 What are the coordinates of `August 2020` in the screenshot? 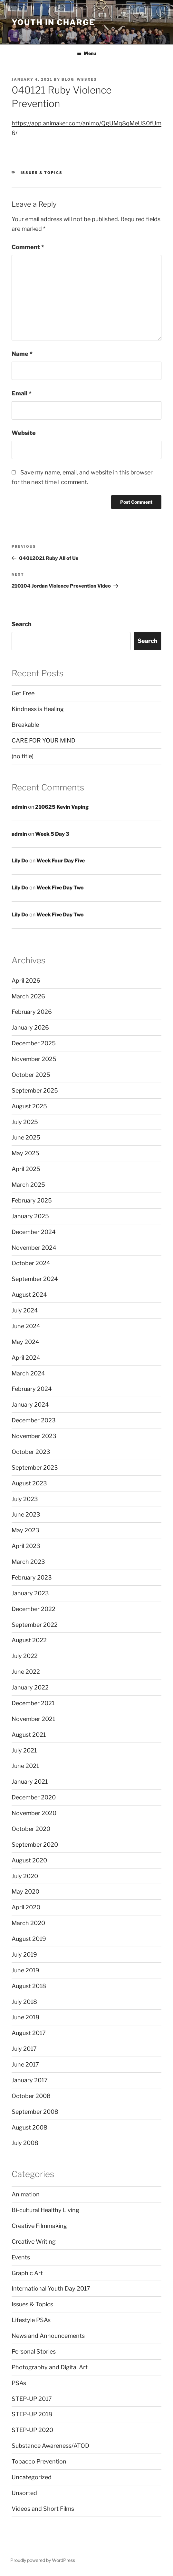 It's located at (29, 1860).